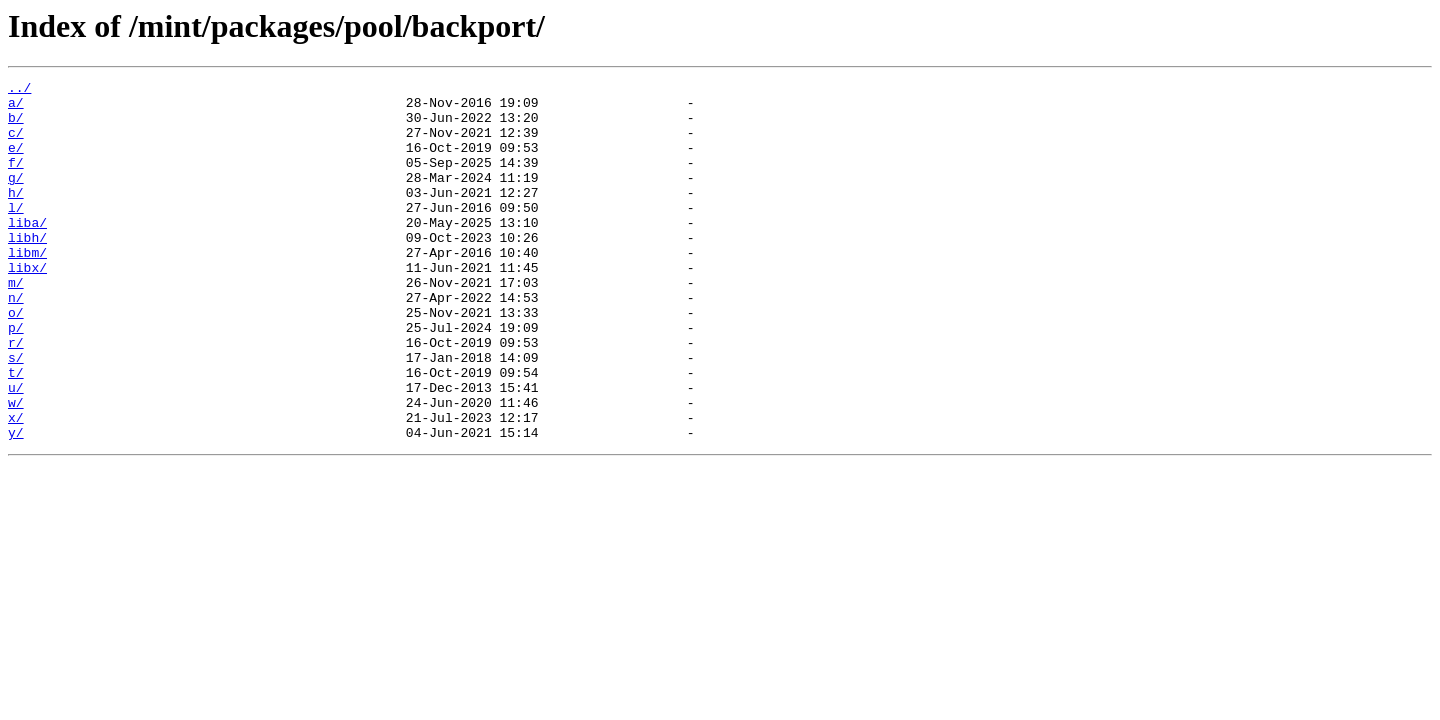 The width and height of the screenshot is (1440, 720). I want to click on libx/, so click(27, 306).